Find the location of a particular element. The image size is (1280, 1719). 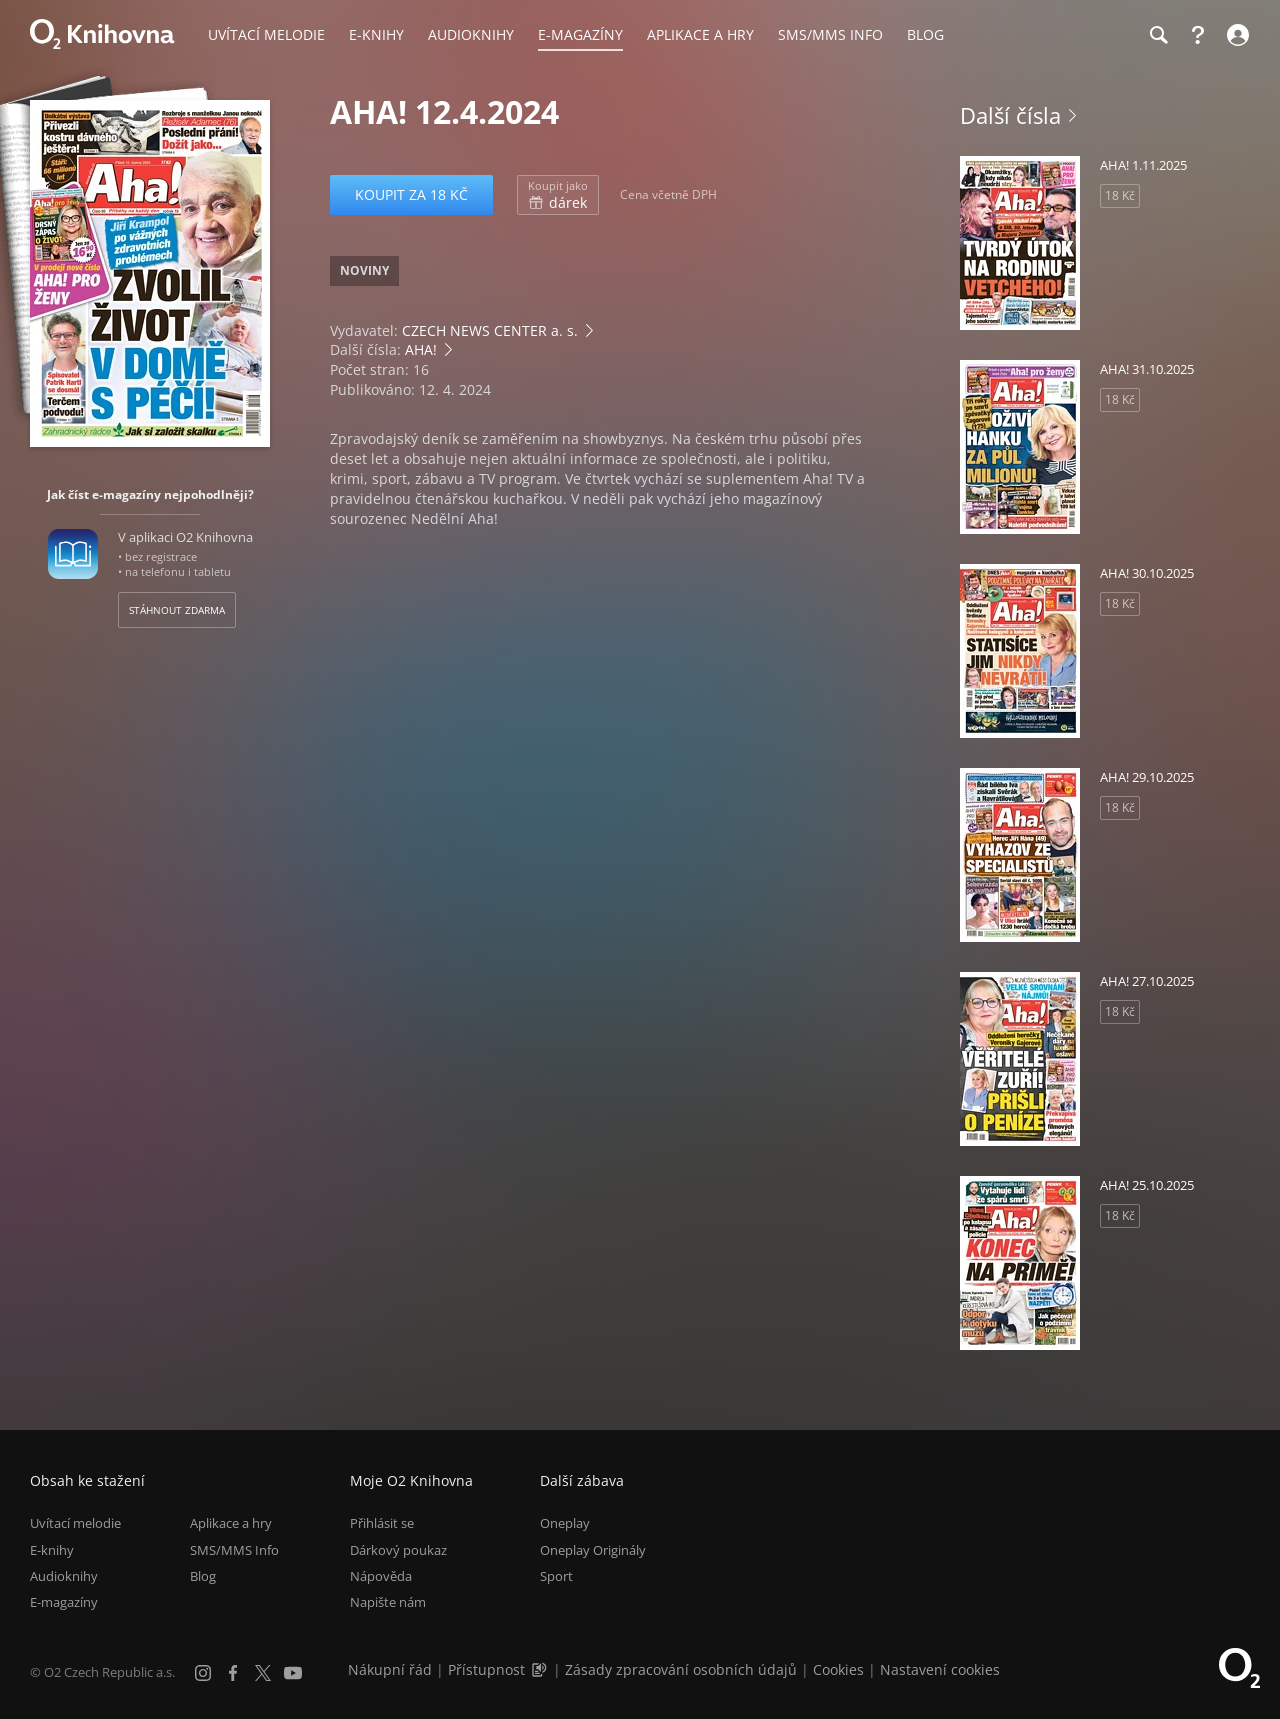

Oneplay Originály is located at coordinates (593, 1550).